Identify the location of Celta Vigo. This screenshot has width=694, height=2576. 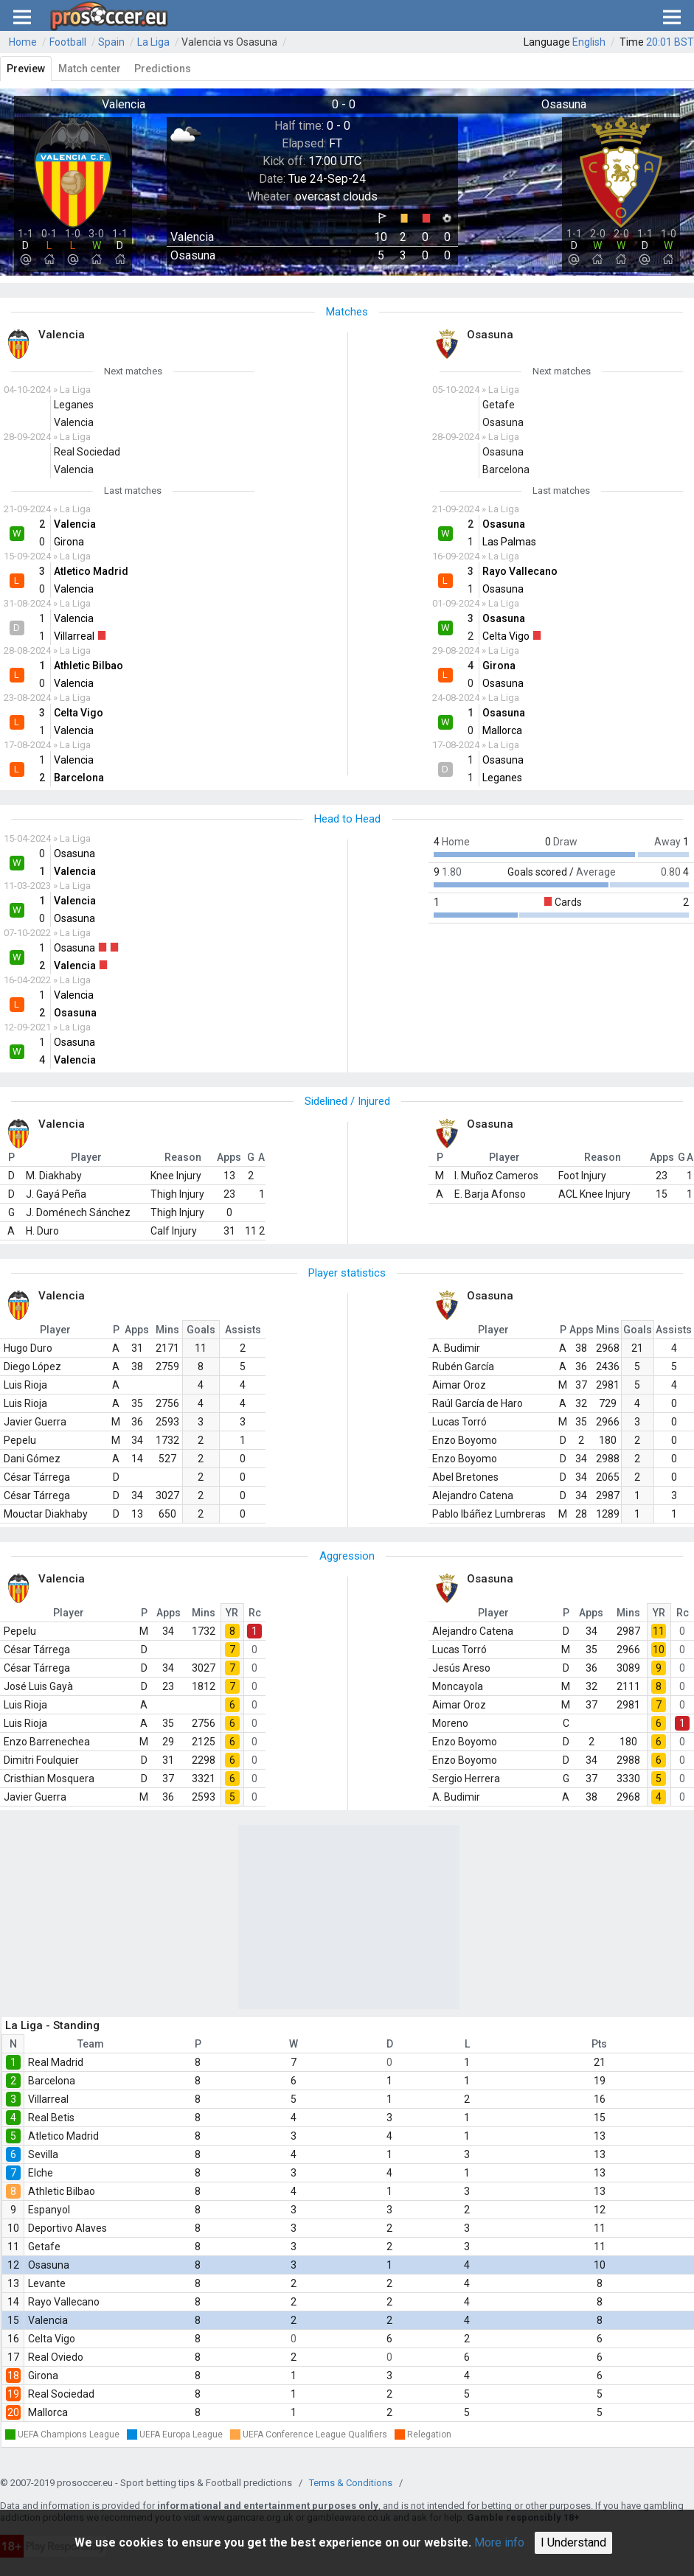
(51, 2339).